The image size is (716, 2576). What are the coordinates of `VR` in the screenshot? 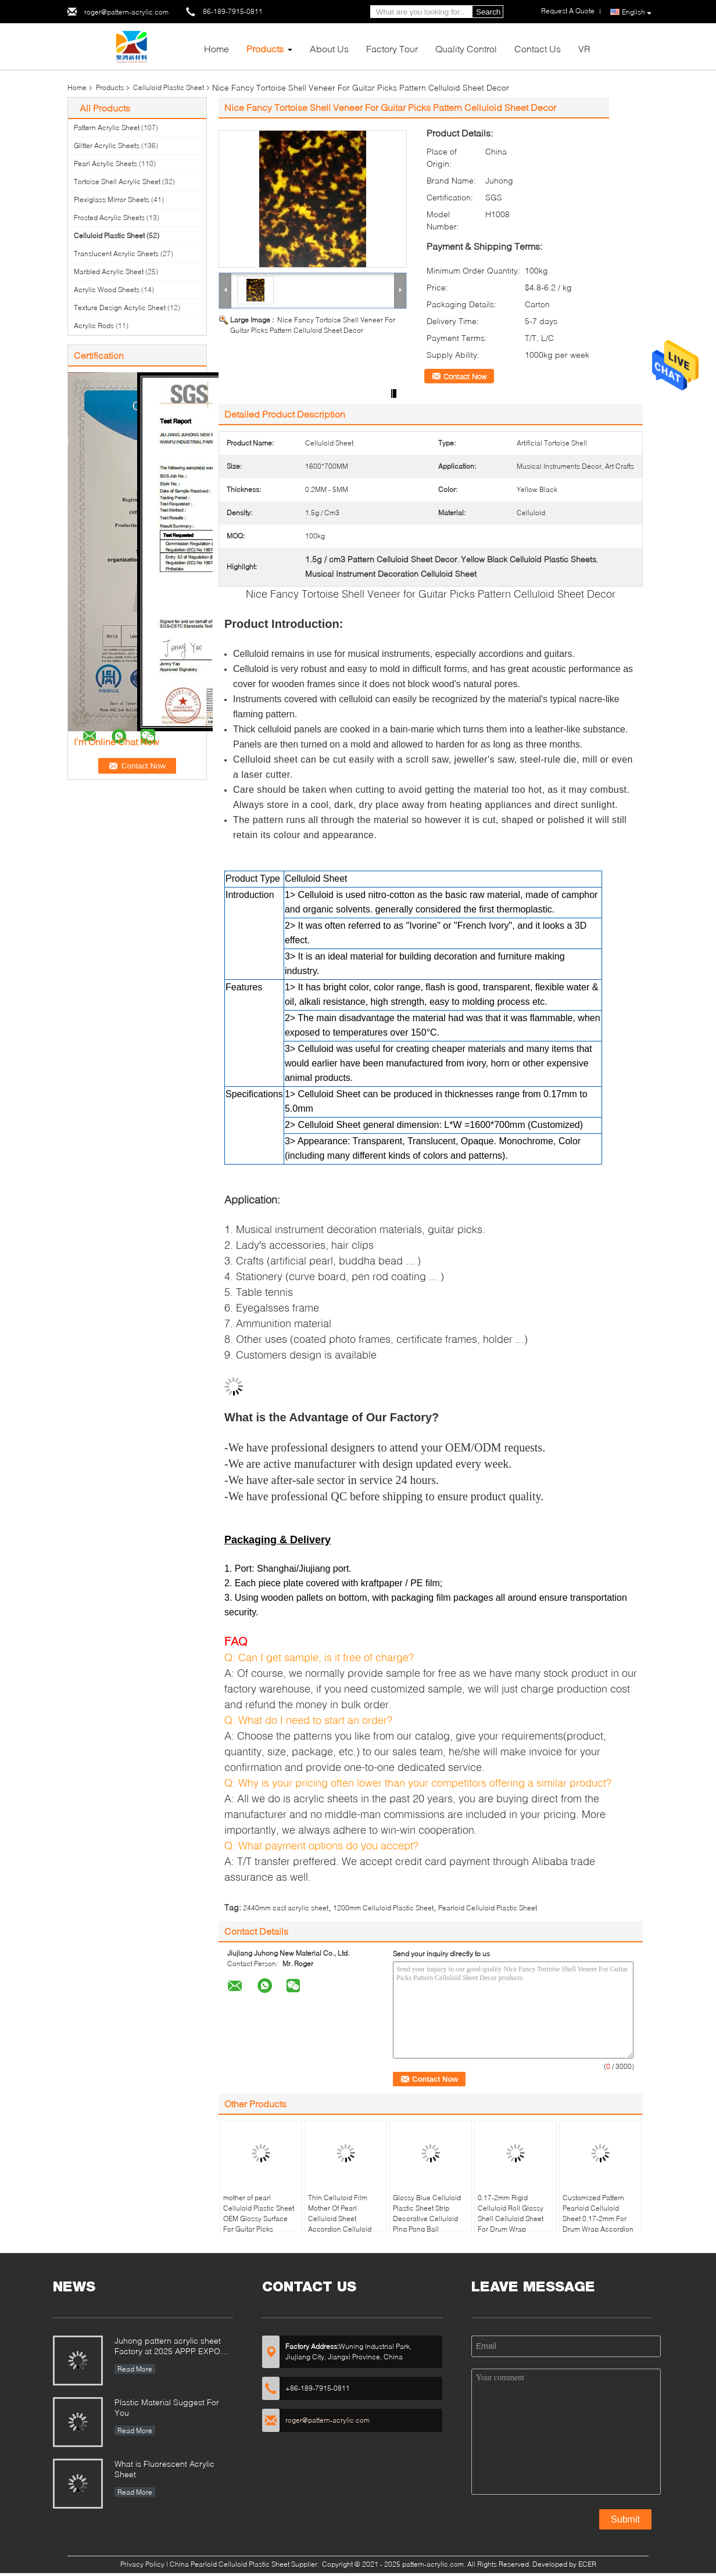 It's located at (584, 48).